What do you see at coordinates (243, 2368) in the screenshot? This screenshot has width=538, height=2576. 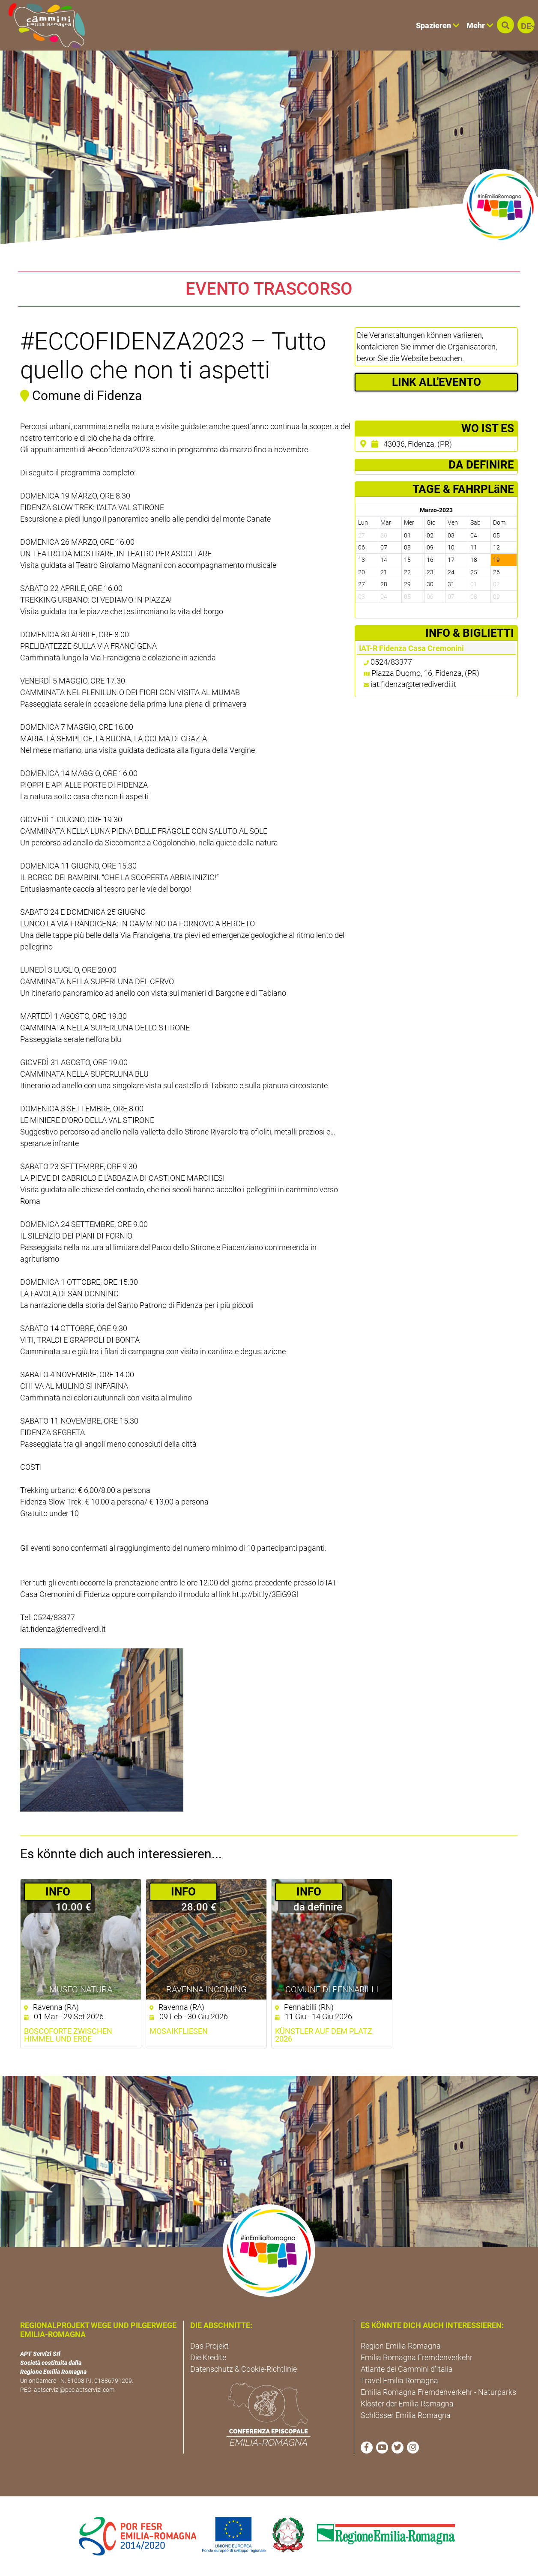 I see `Datenschutz & Cookie-Richtlinie` at bounding box center [243, 2368].